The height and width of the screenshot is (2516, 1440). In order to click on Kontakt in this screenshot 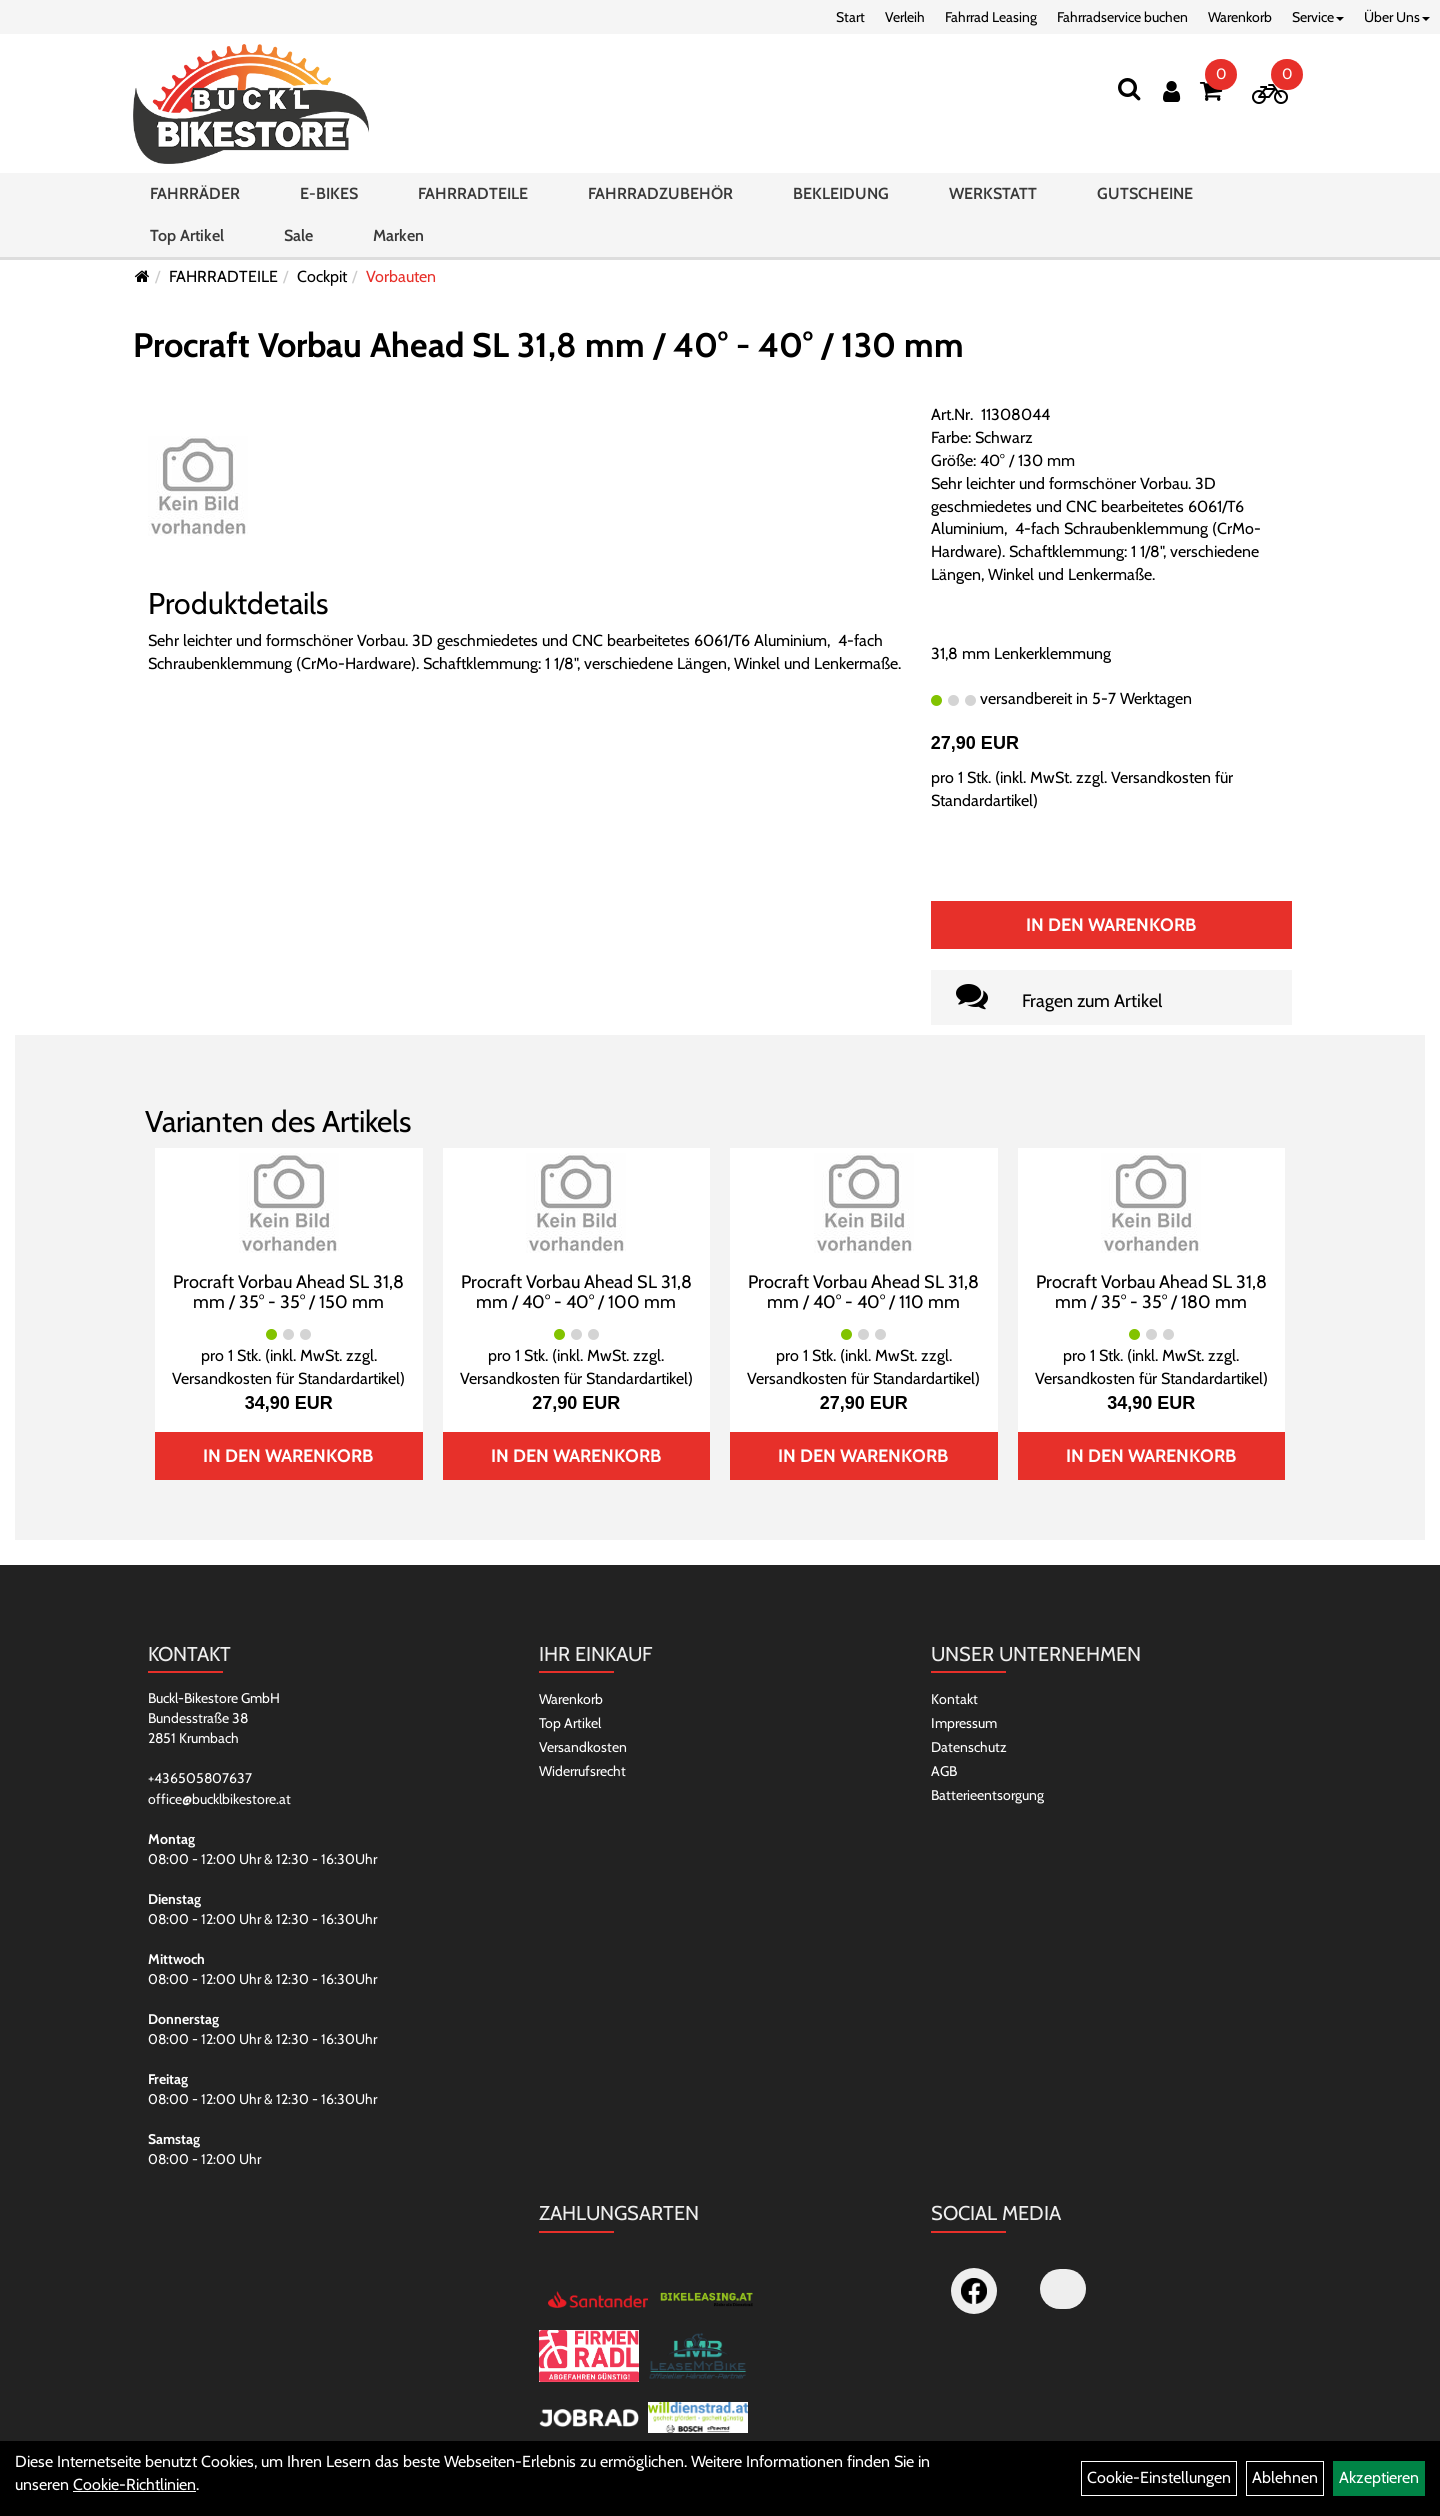, I will do `click(954, 1699)`.